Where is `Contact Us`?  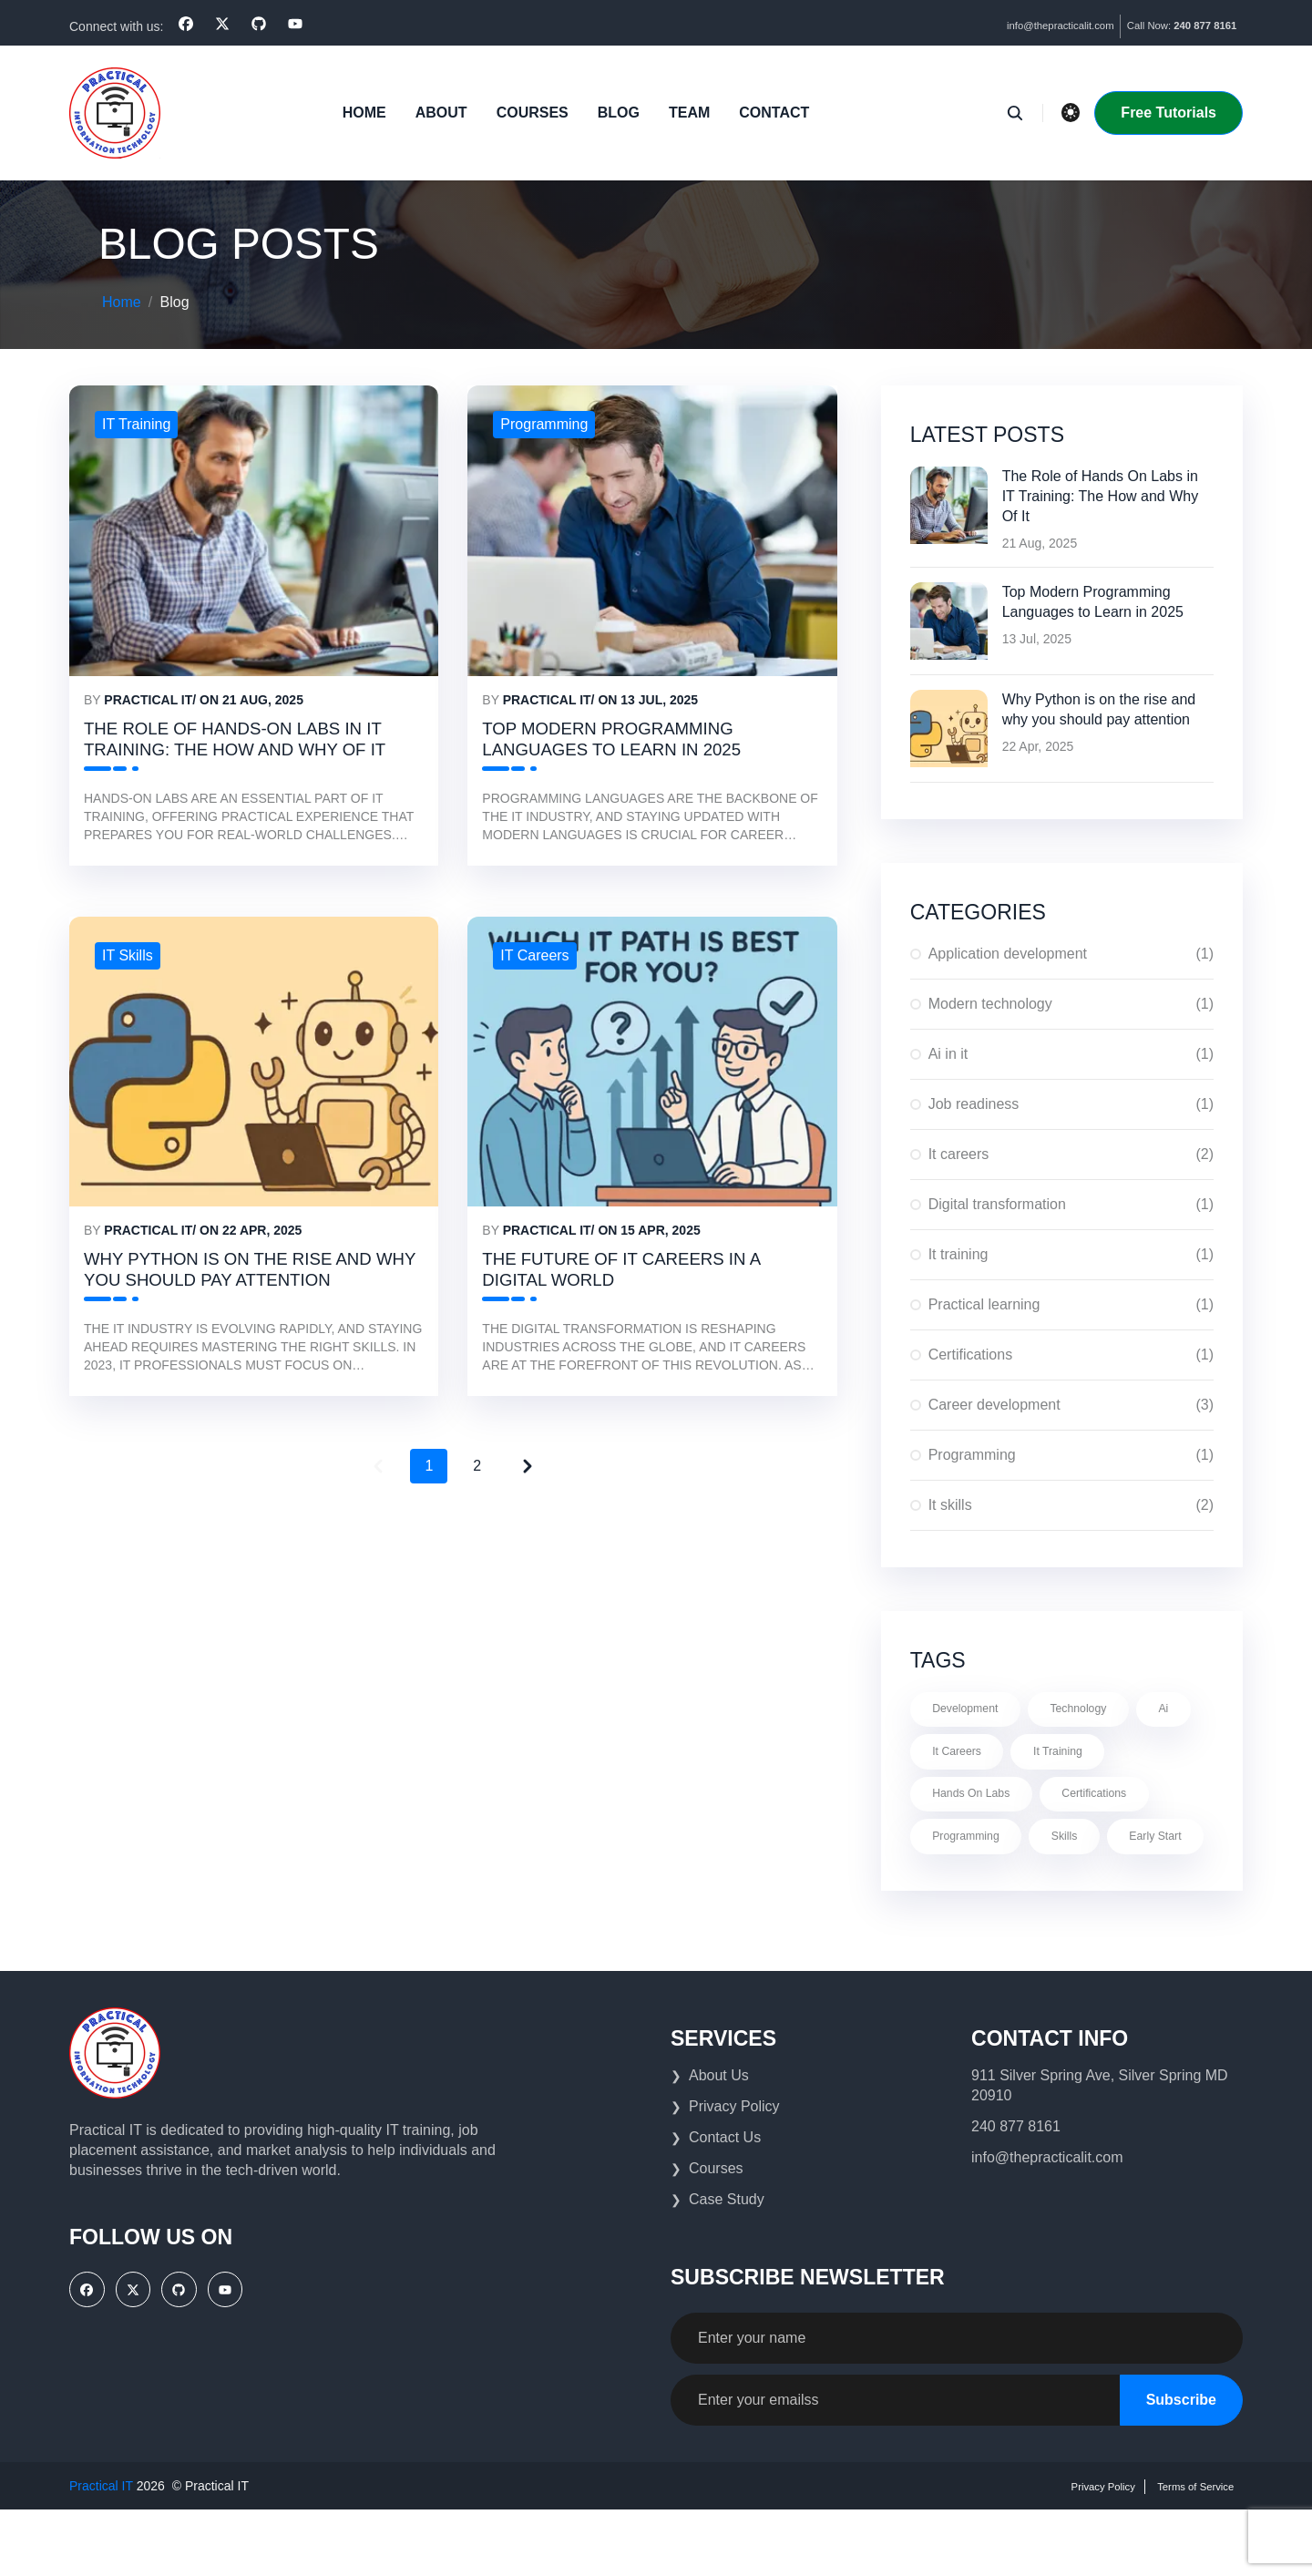
Contact Us is located at coordinates (725, 2204).